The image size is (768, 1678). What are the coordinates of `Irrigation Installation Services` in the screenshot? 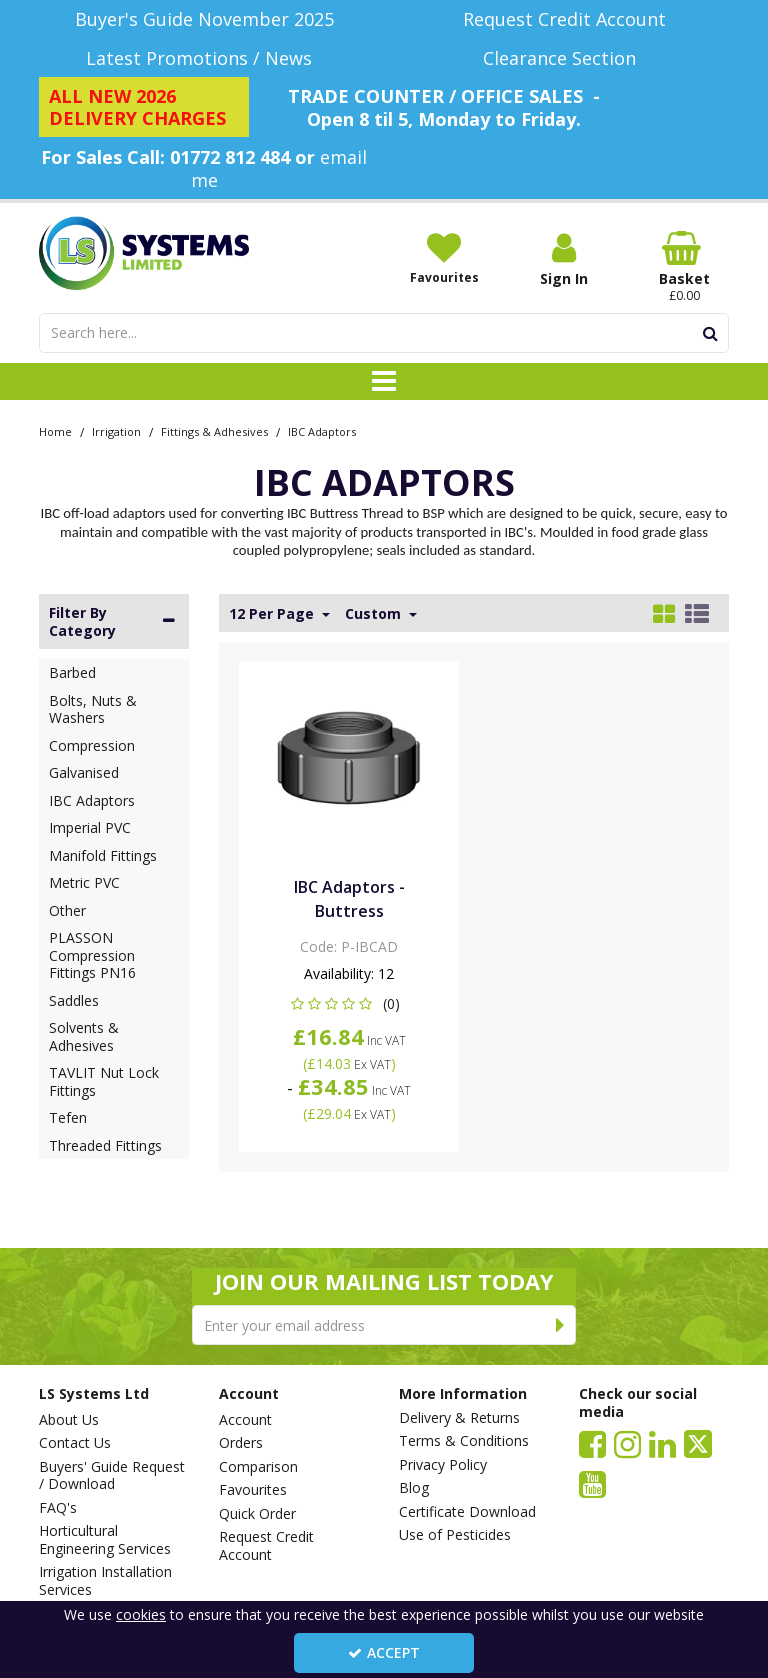 It's located at (105, 1580).